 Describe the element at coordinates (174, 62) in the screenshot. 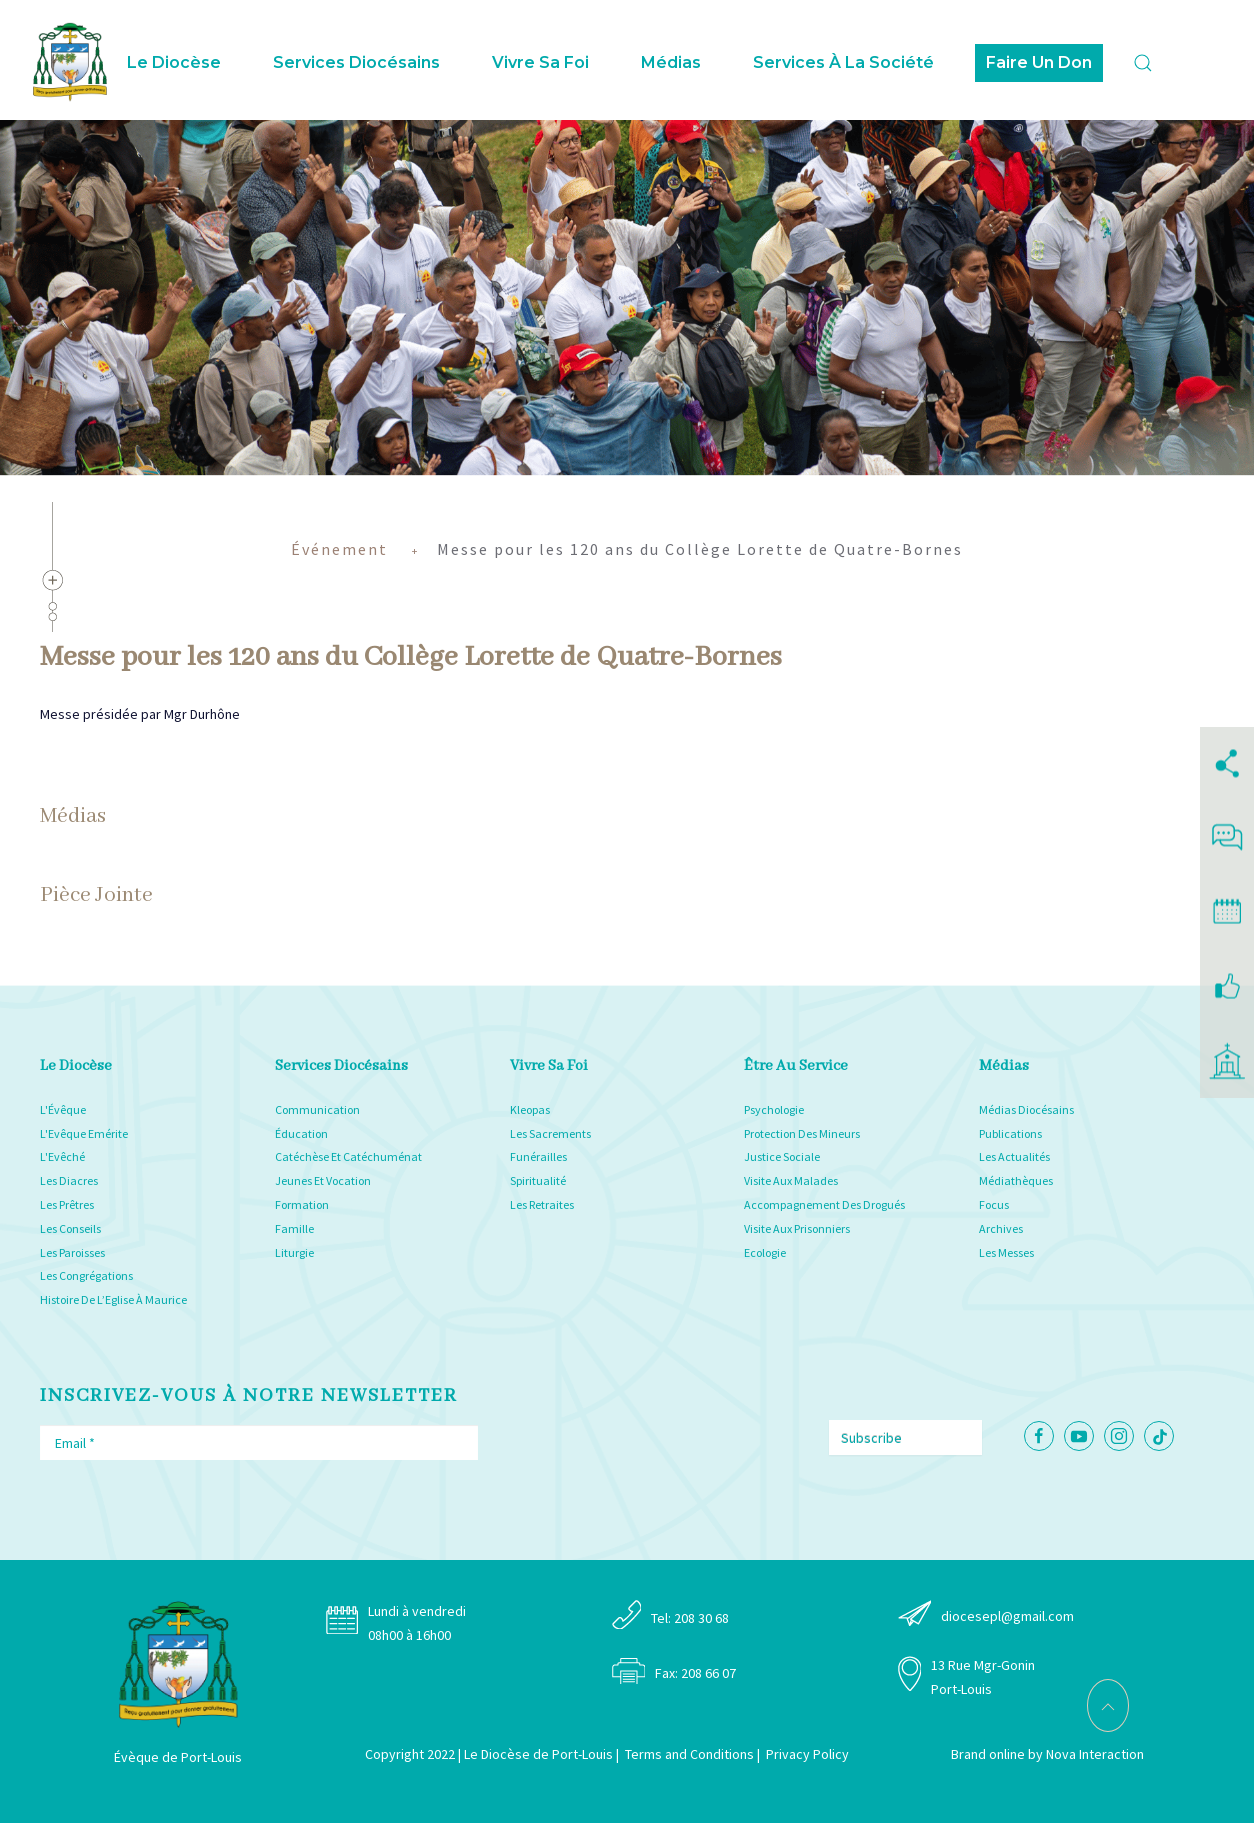

I see `Le Diocèse` at that location.